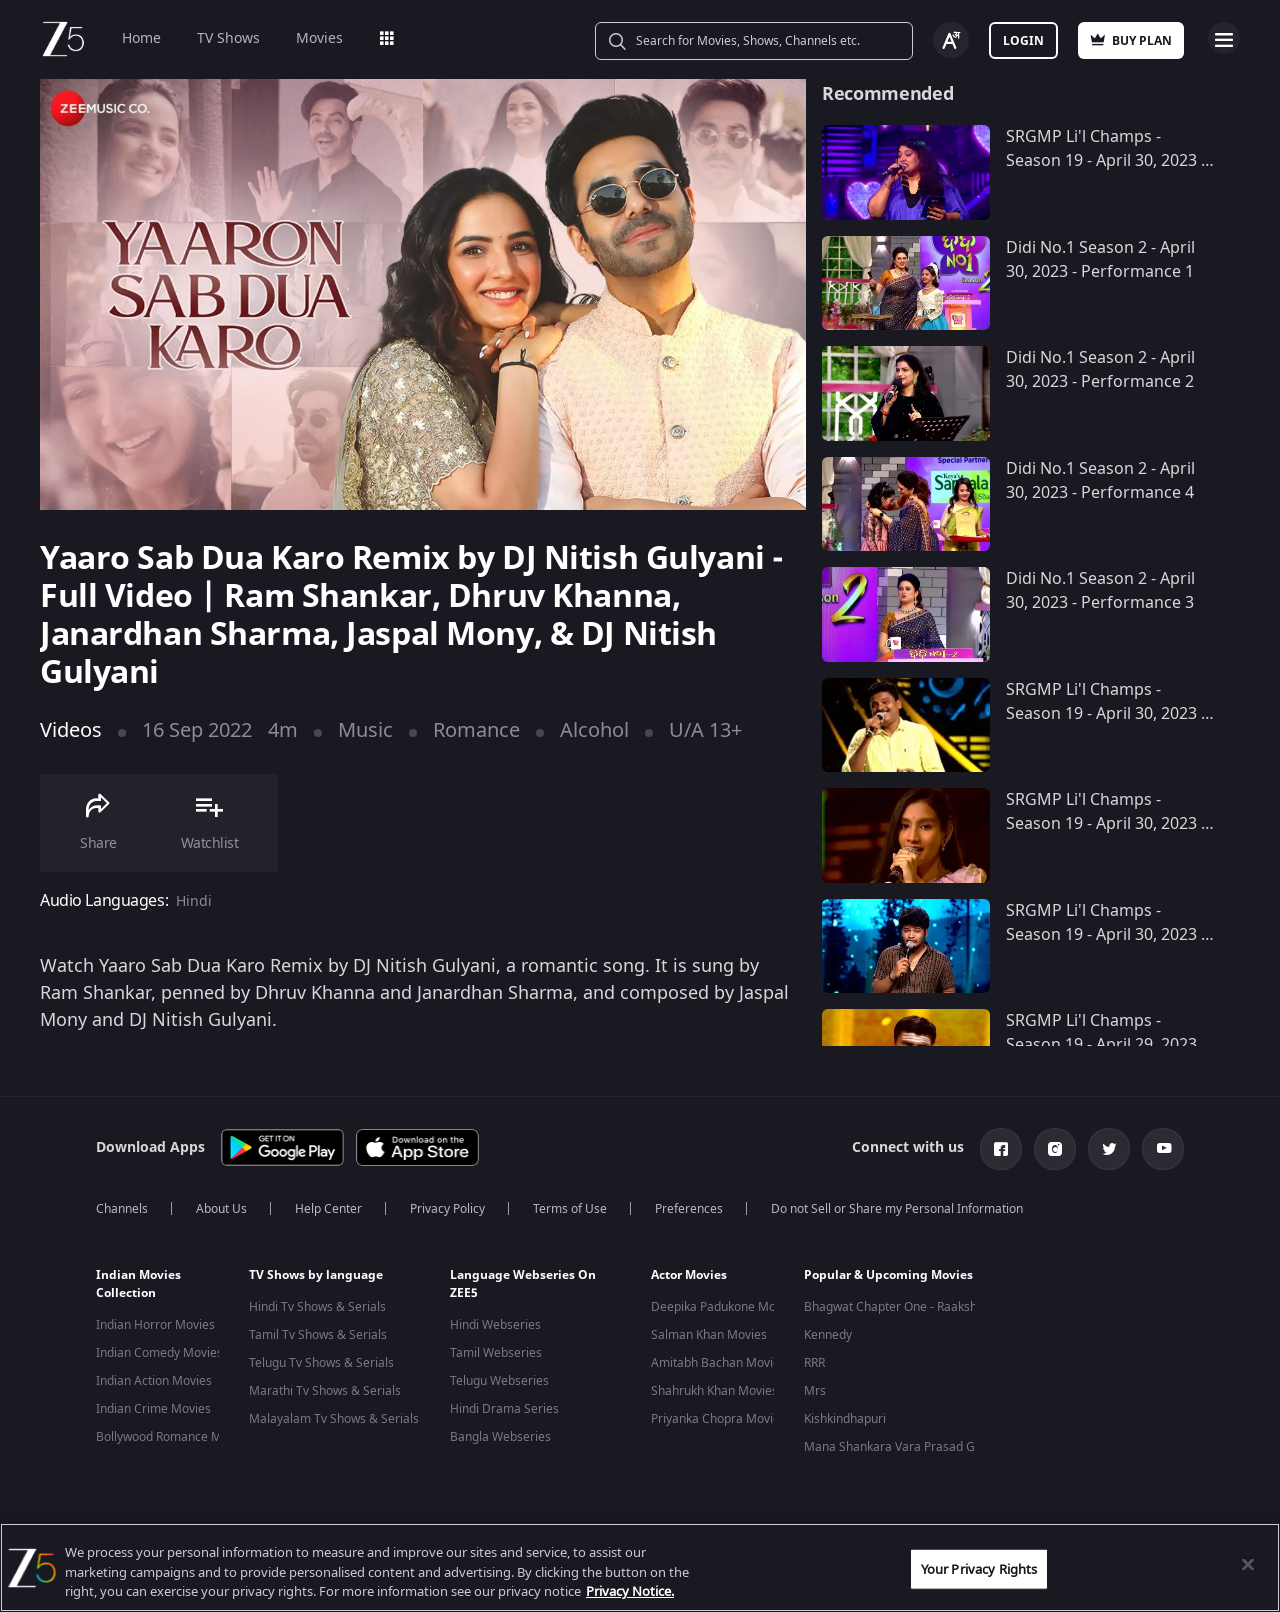 The image size is (1280, 1612). Describe the element at coordinates (1106, 824) in the screenshot. I see `SRGMP Li'l Champs - Season 19 - April 30, 2023 - Performance 8` at that location.